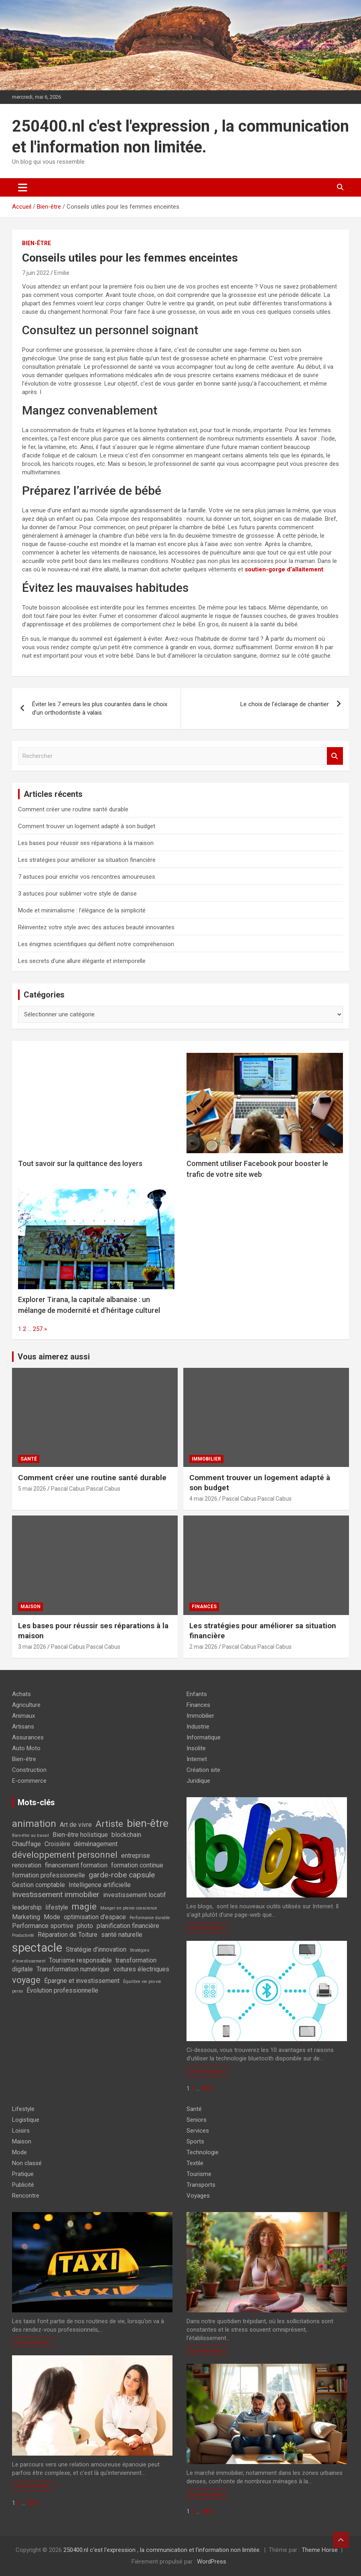 This screenshot has height=2576, width=361. I want to click on investissement locatif [investissement locatif (2 éléments)], so click(134, 1895).